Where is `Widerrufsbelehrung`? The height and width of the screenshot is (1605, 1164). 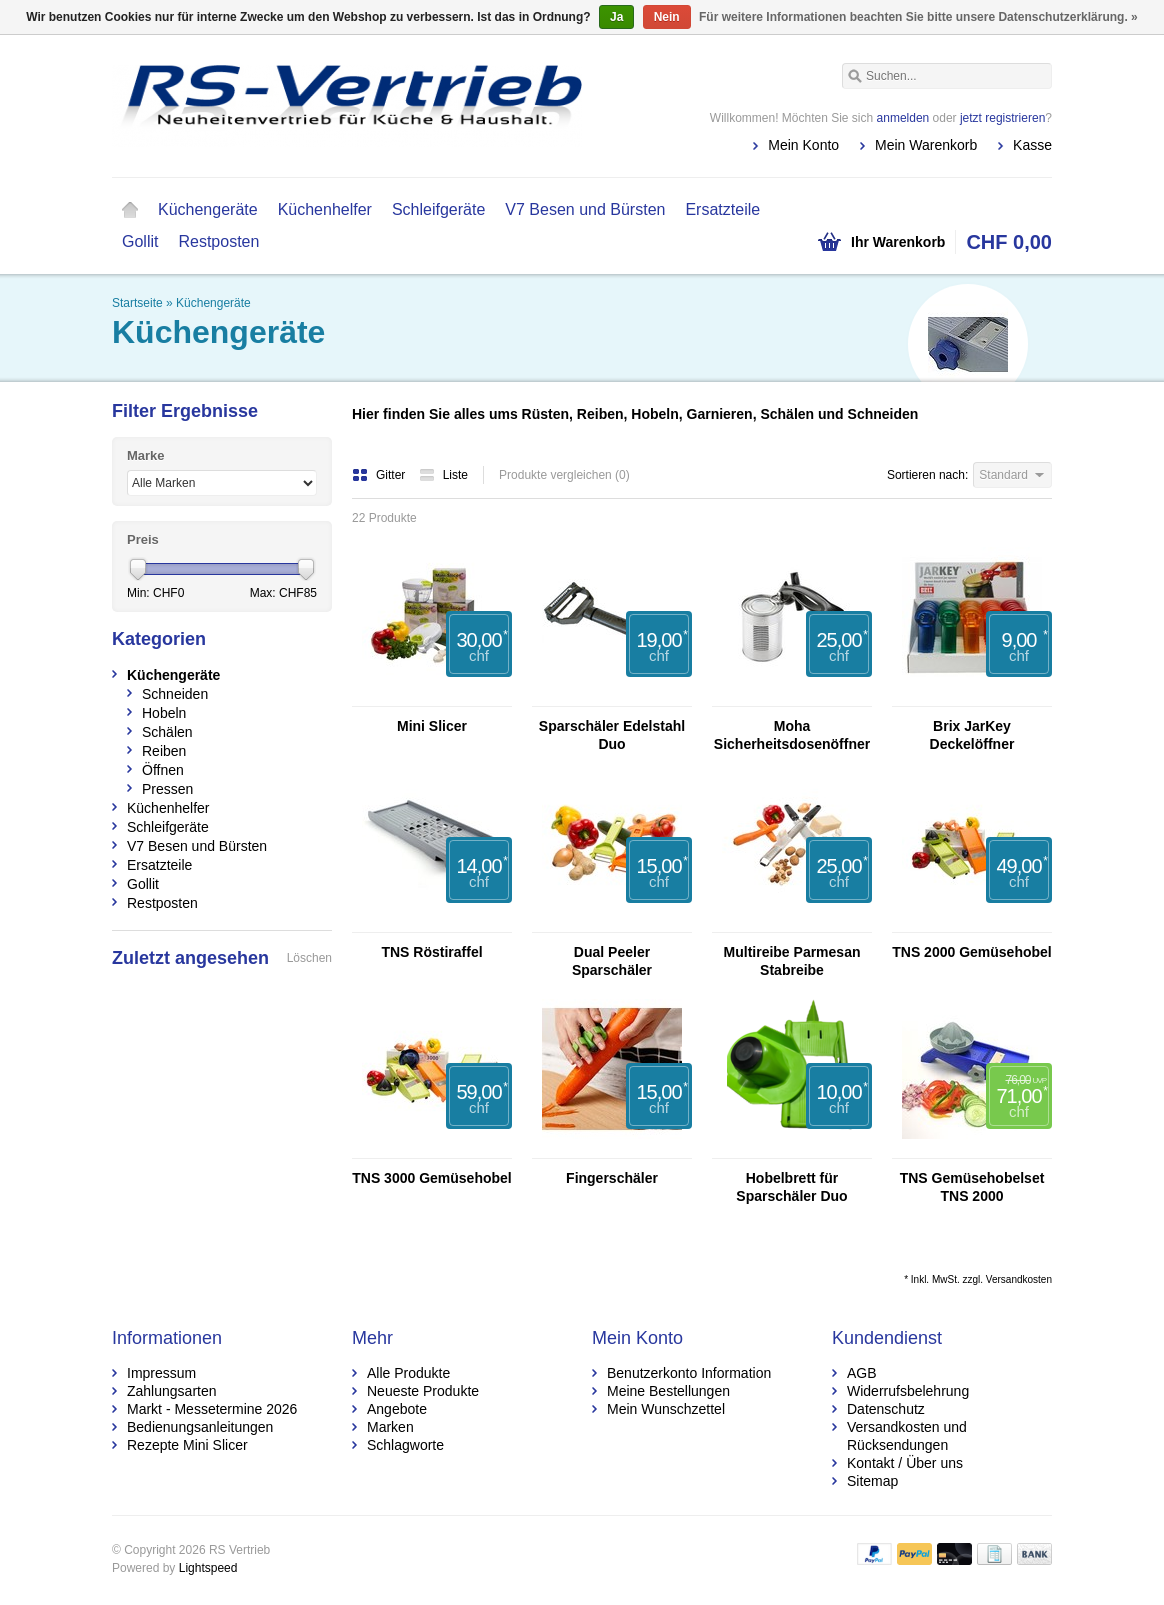
Widerrufsbelehrung is located at coordinates (908, 1391).